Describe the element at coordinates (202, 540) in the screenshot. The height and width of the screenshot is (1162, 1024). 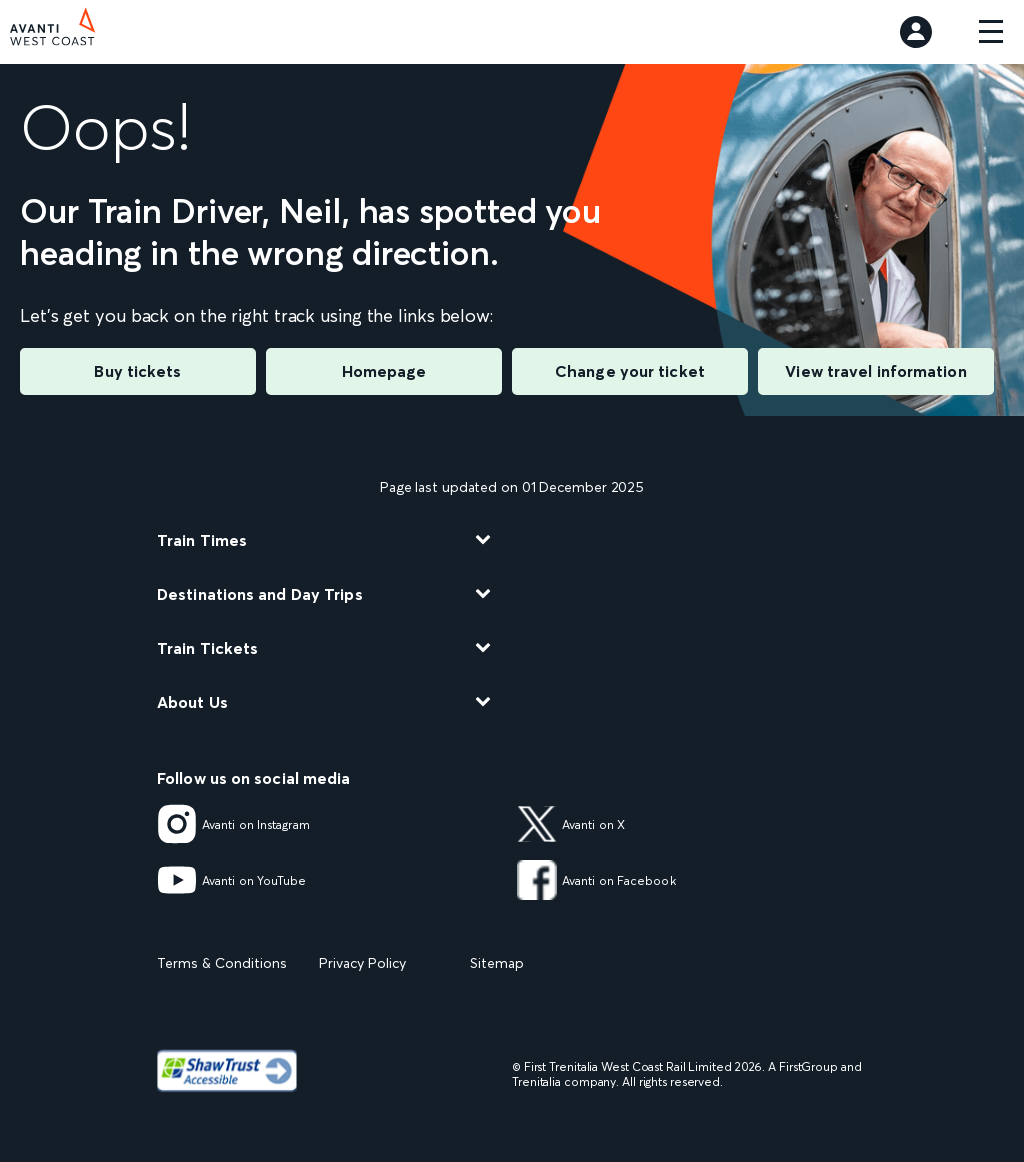
I see `Train Times` at that location.